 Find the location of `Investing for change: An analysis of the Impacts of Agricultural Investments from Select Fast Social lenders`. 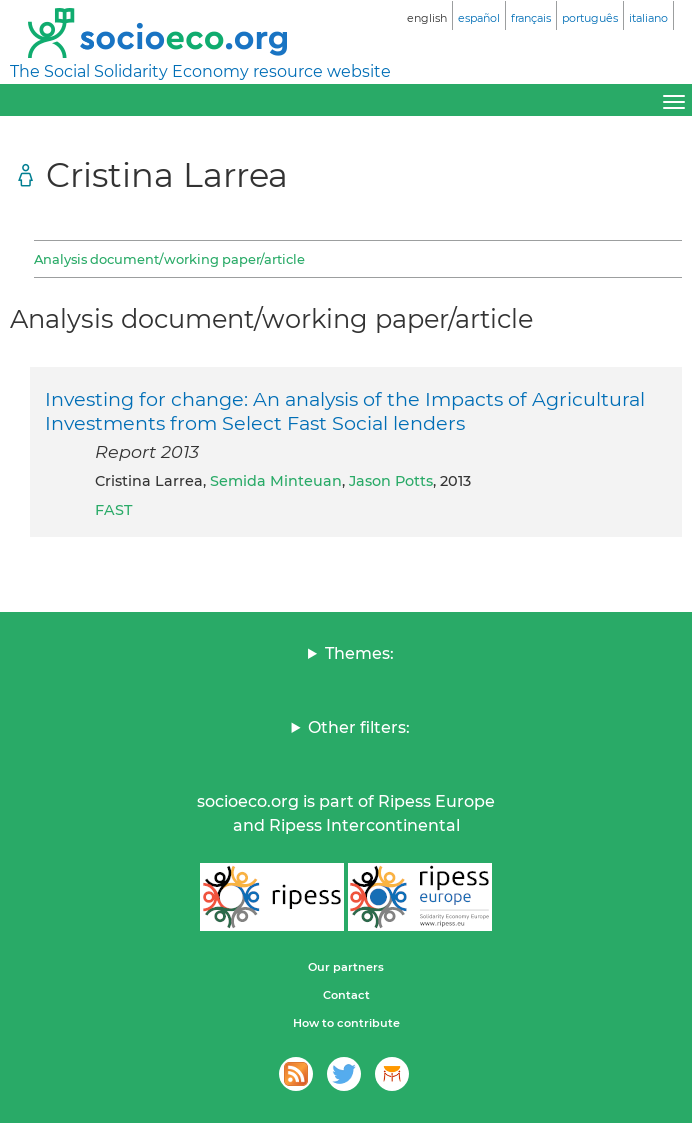

Investing for change: An analysis of the Impacts of Agricultural Investments from Select Fast Social lenders is located at coordinates (345, 411).